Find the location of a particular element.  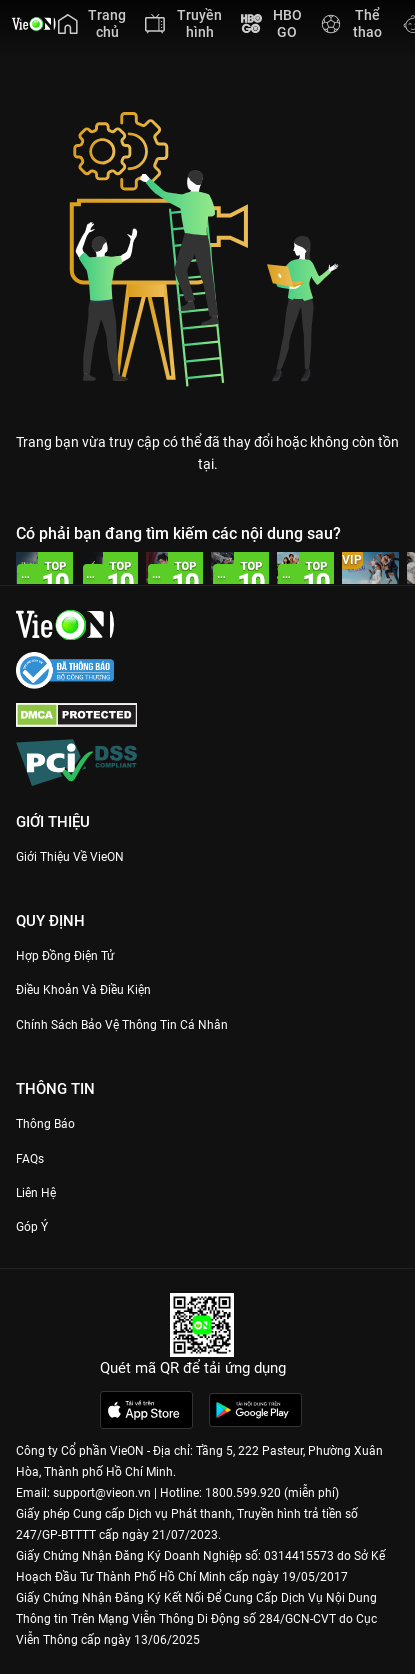

FAQs is located at coordinates (30, 1159).